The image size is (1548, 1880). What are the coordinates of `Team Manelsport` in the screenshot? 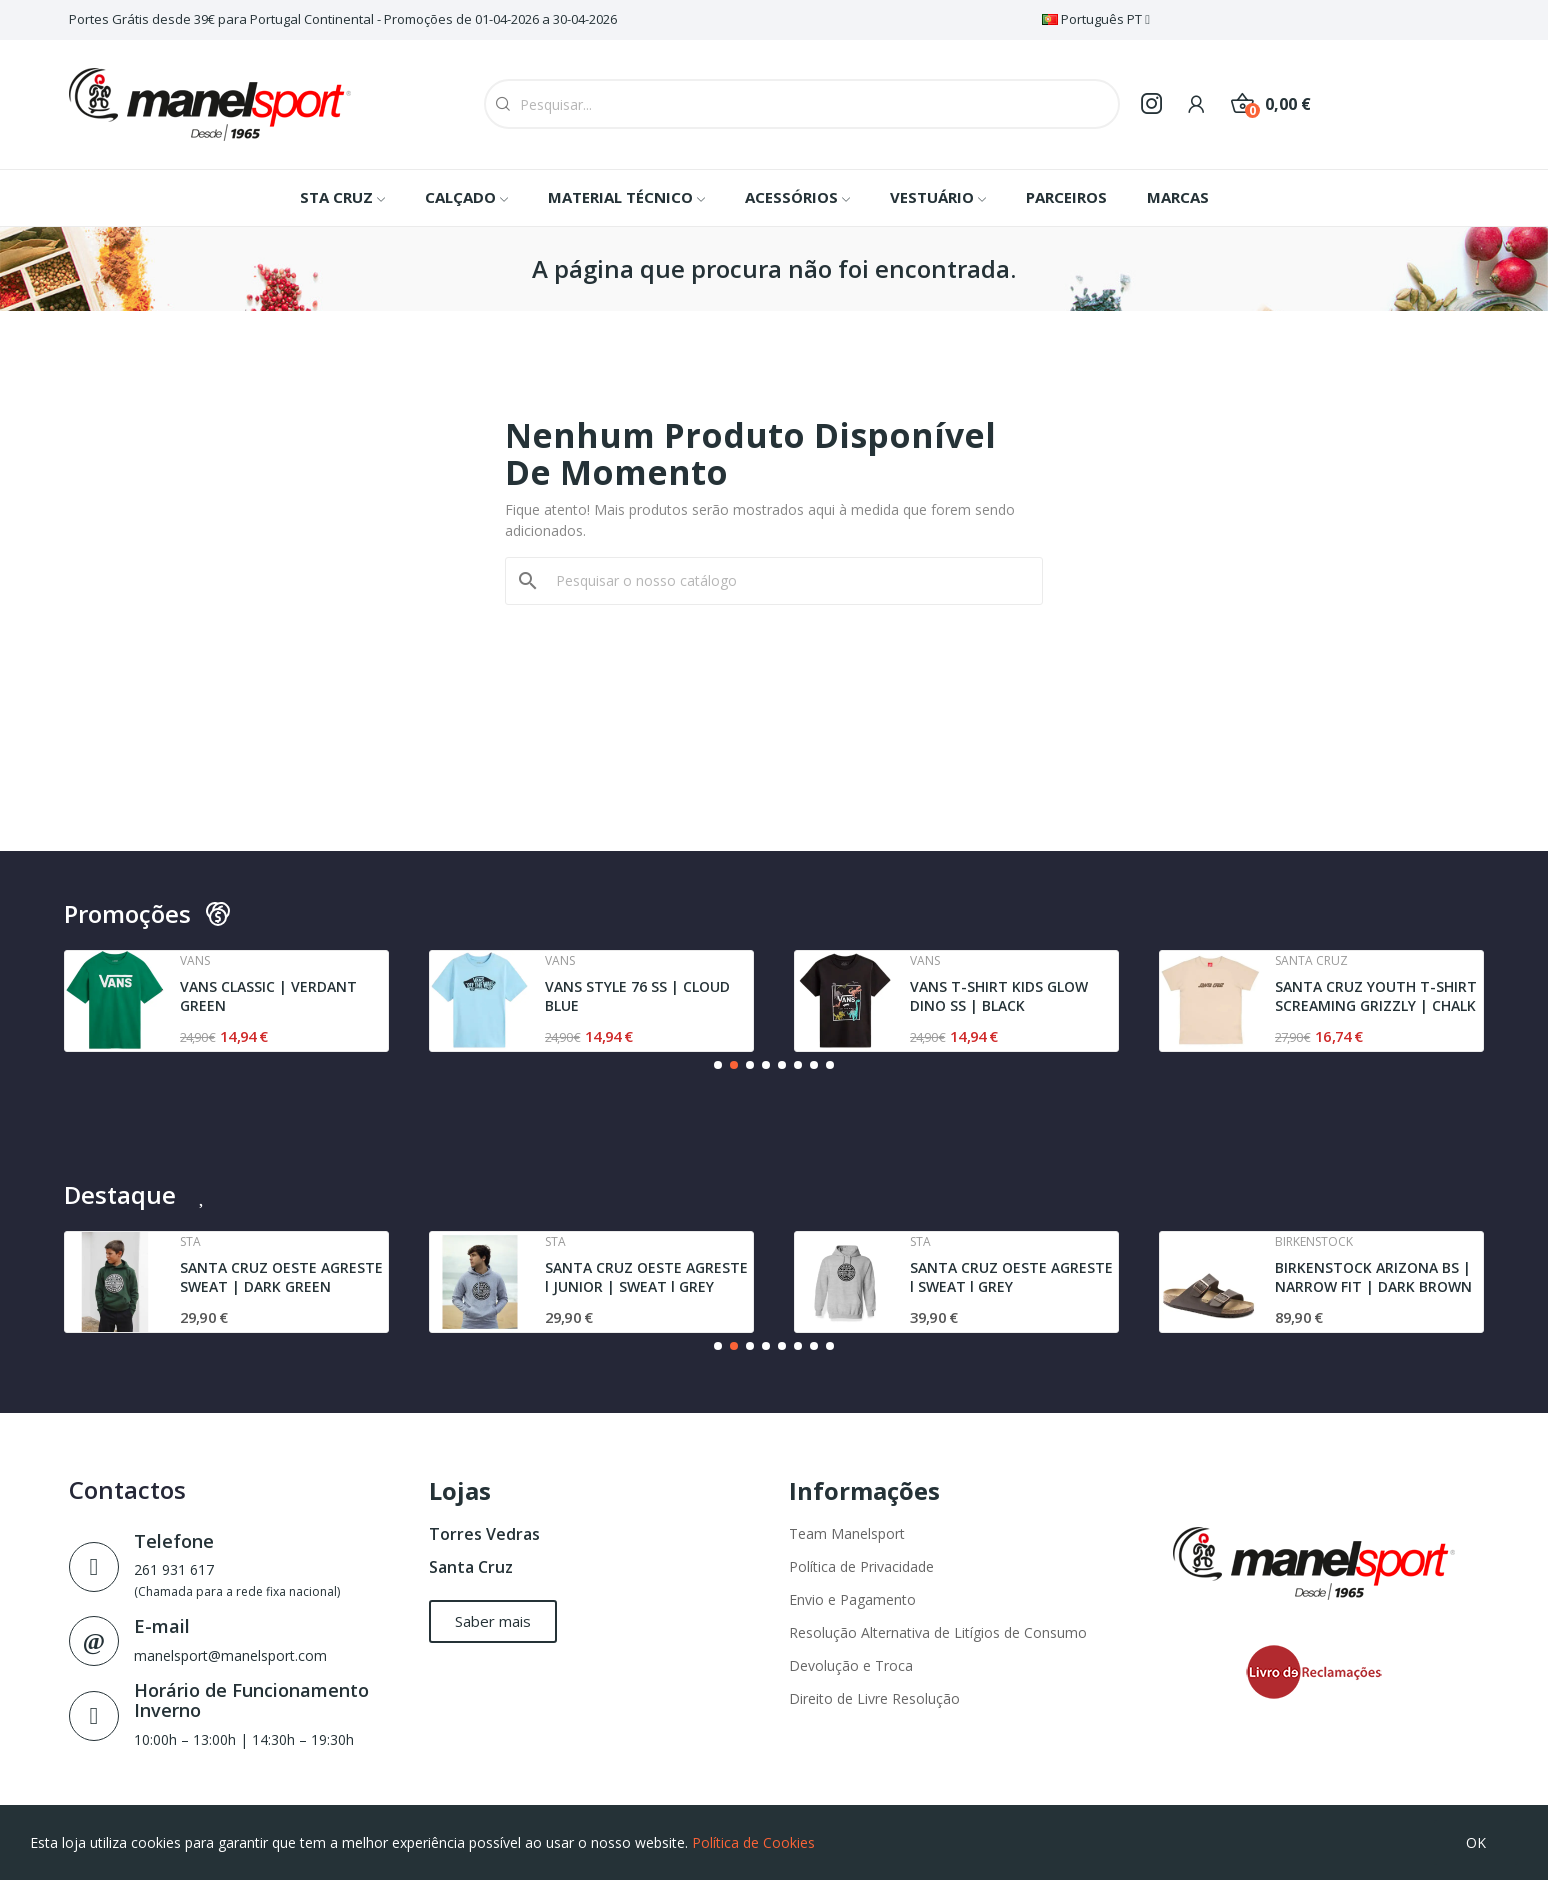 It's located at (847, 1533).